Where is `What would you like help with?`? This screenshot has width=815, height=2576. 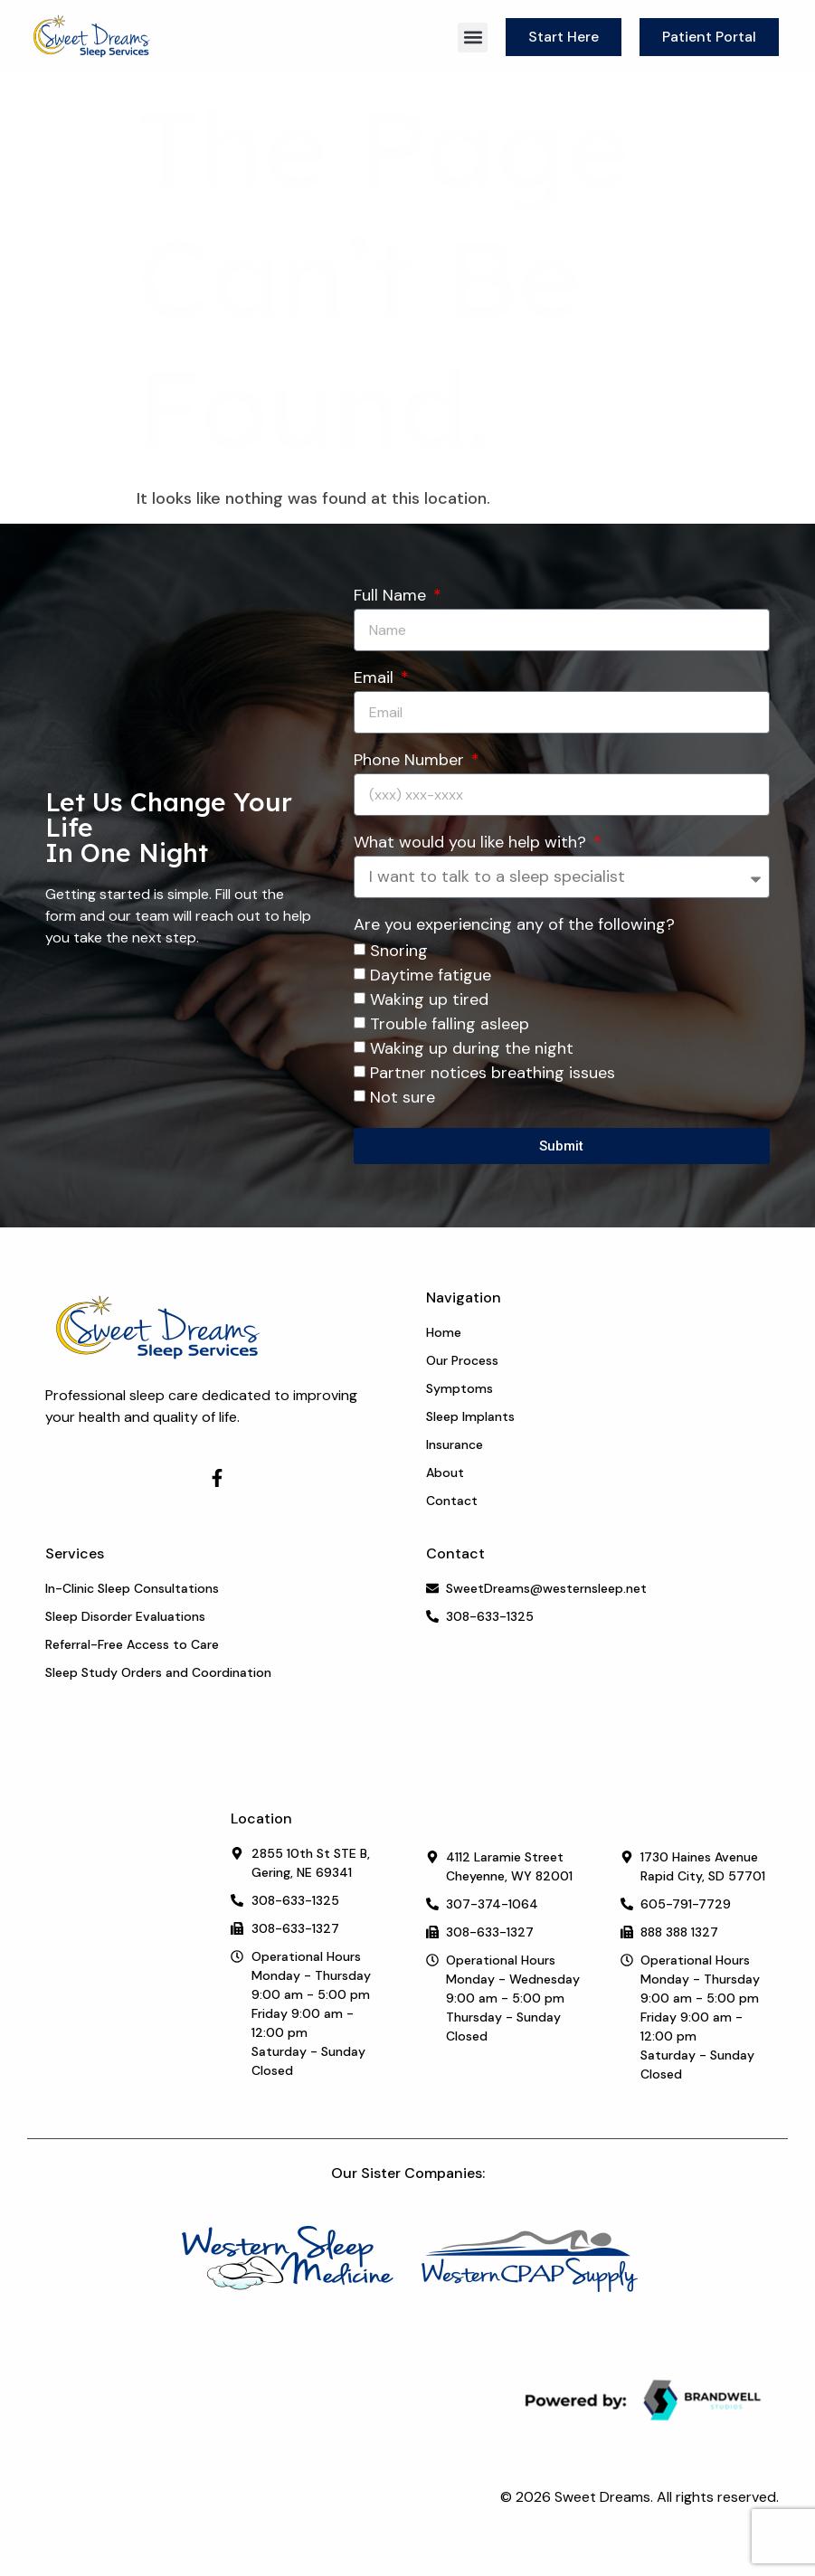
What would you like help with? is located at coordinates (472, 843).